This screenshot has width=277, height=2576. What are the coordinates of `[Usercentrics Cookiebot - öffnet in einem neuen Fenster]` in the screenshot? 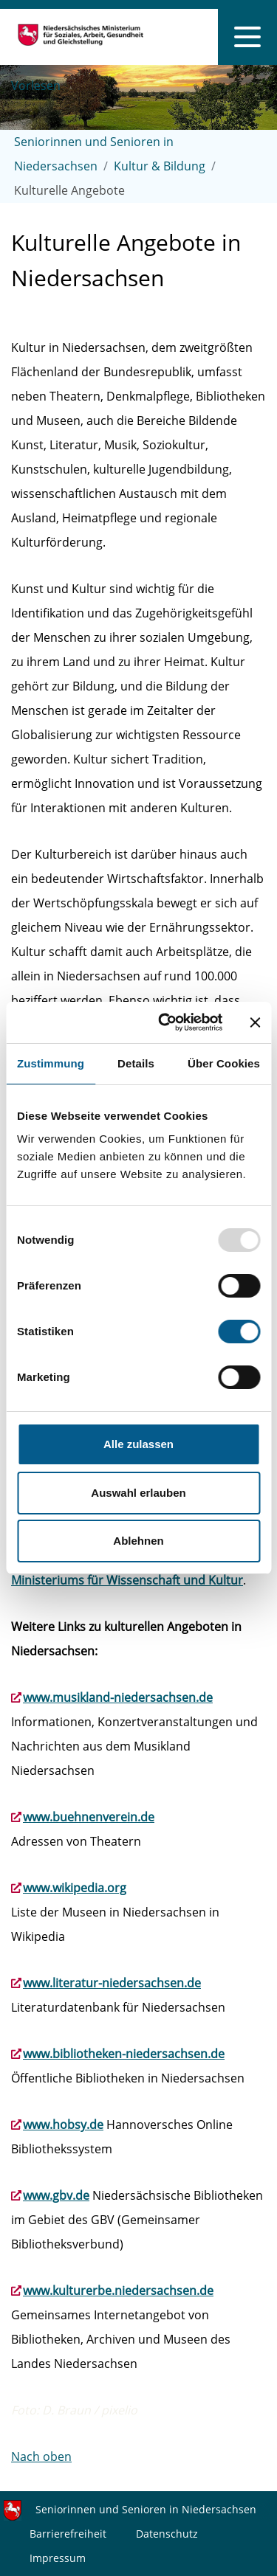 It's located at (165, 1022).